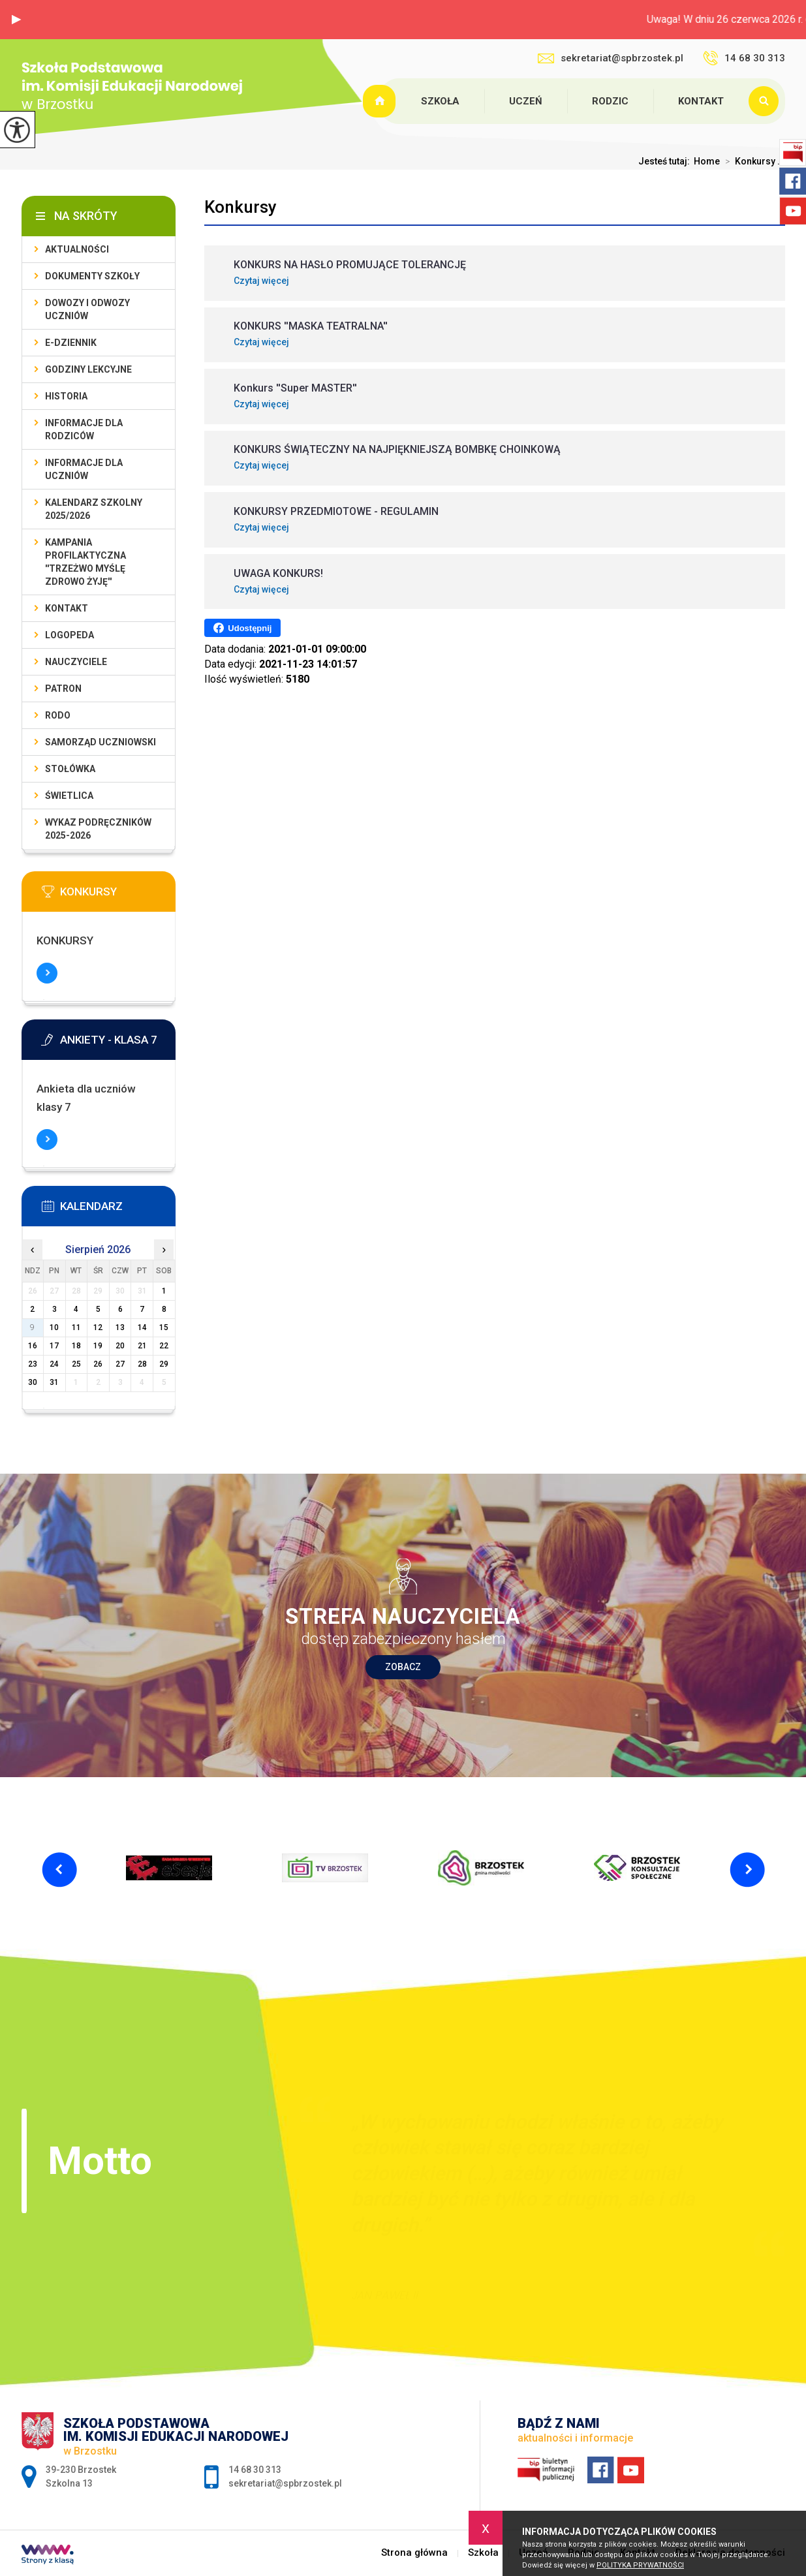 This screenshot has width=806, height=2576. Describe the element at coordinates (70, 769) in the screenshot. I see `Stołówka` at that location.